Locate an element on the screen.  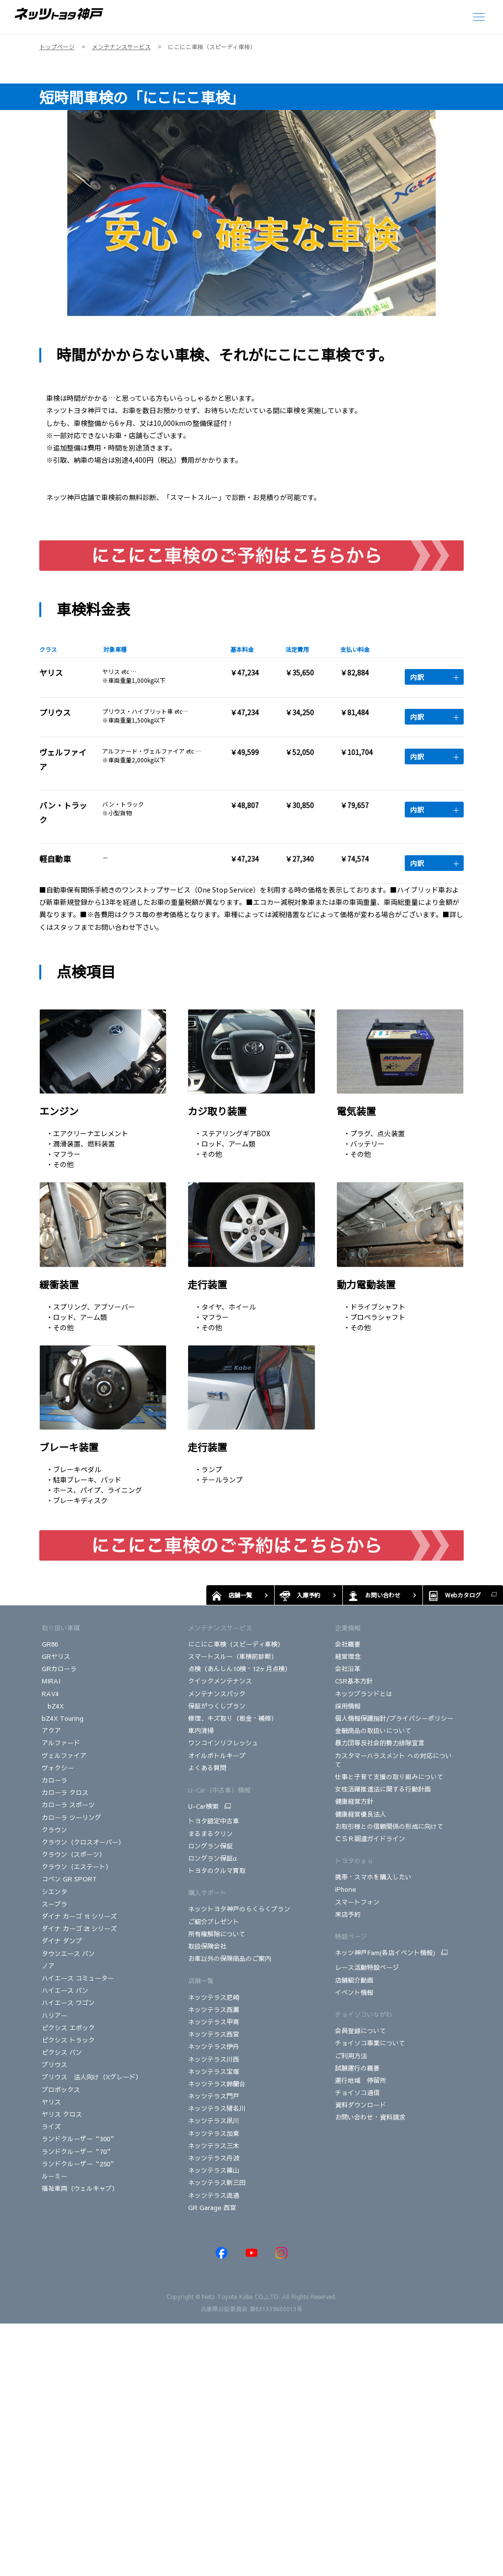
取扱保険会社 is located at coordinates (207, 1946).